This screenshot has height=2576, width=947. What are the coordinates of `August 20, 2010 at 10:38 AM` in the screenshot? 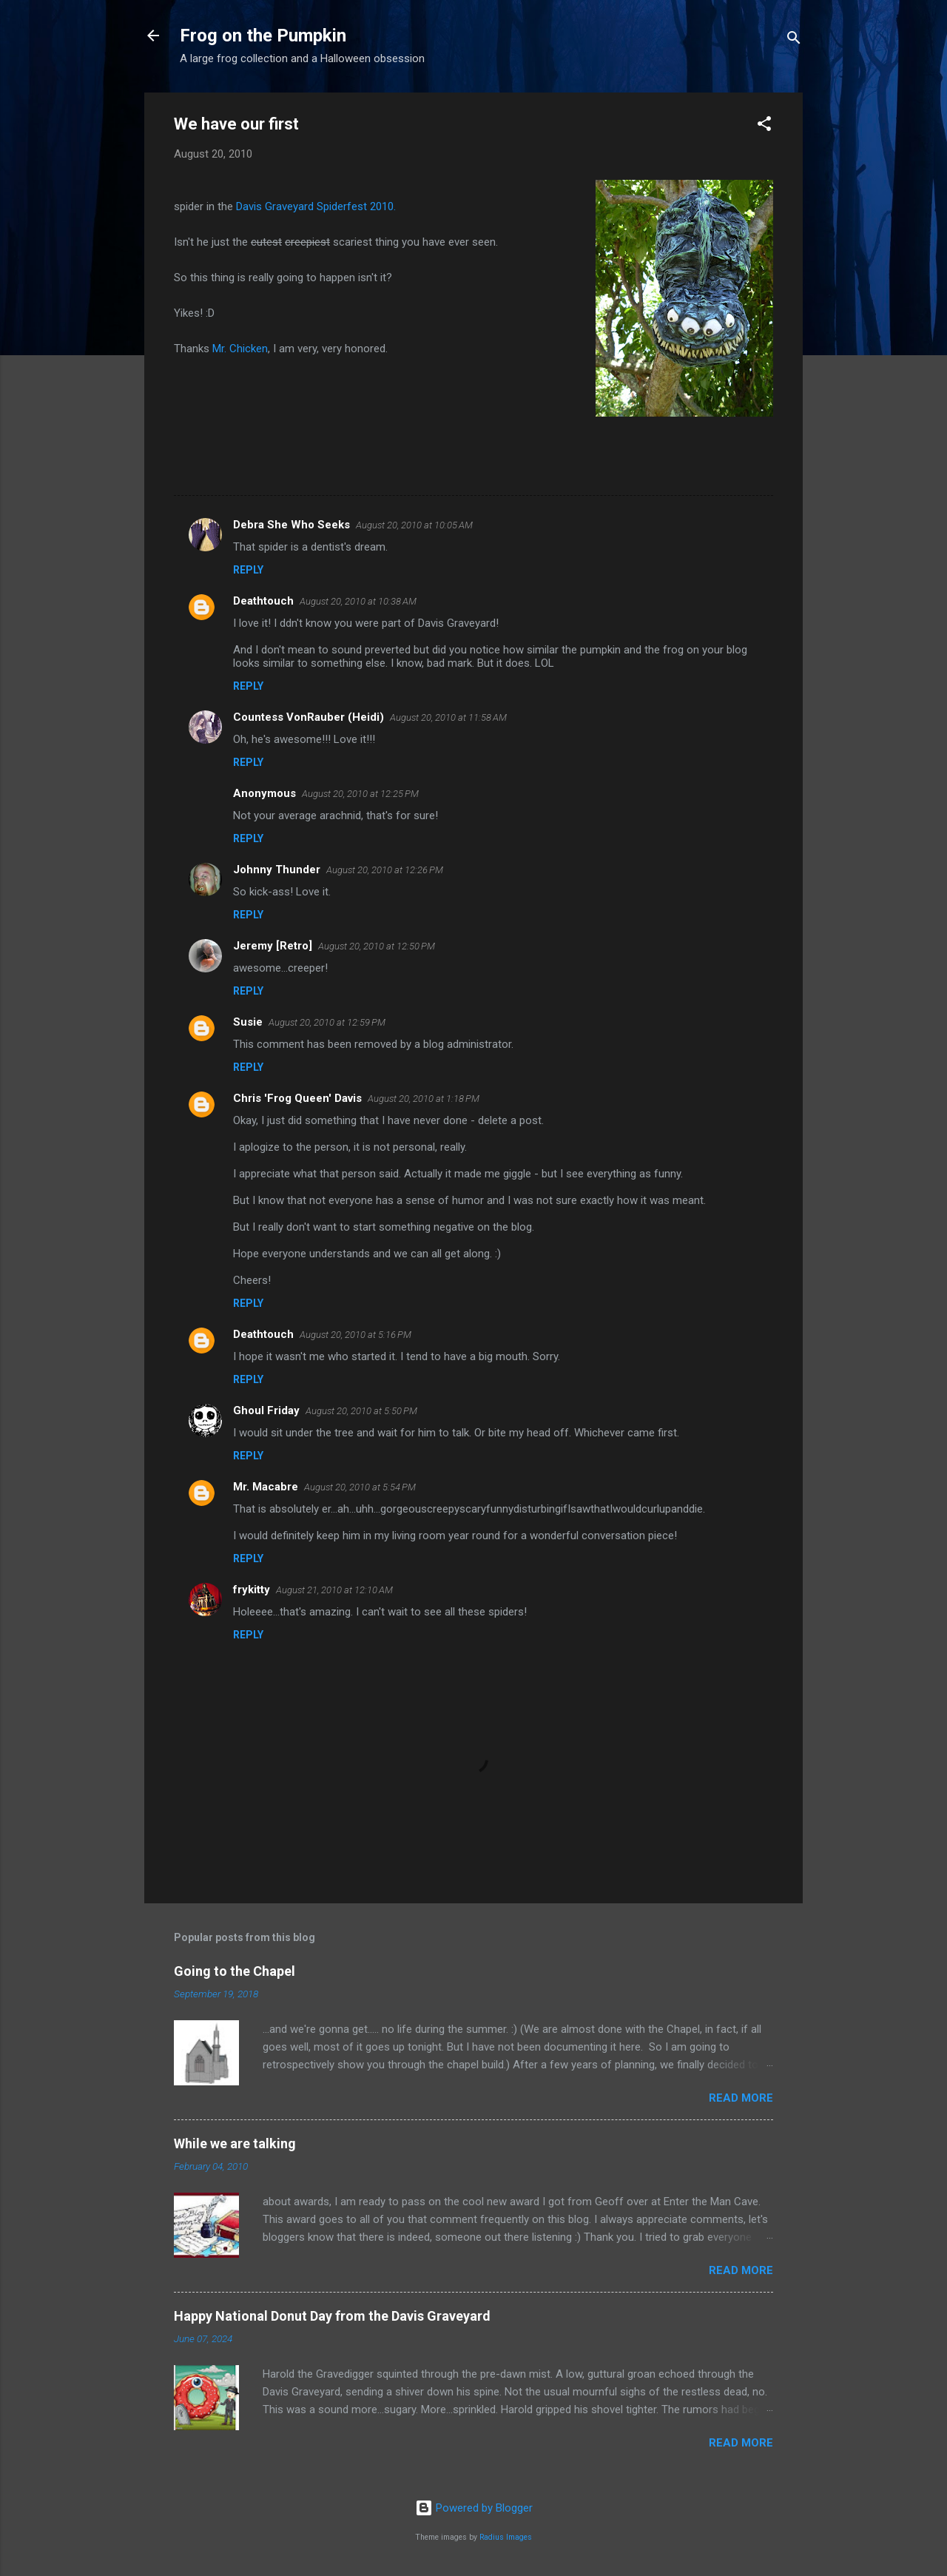 It's located at (358, 601).